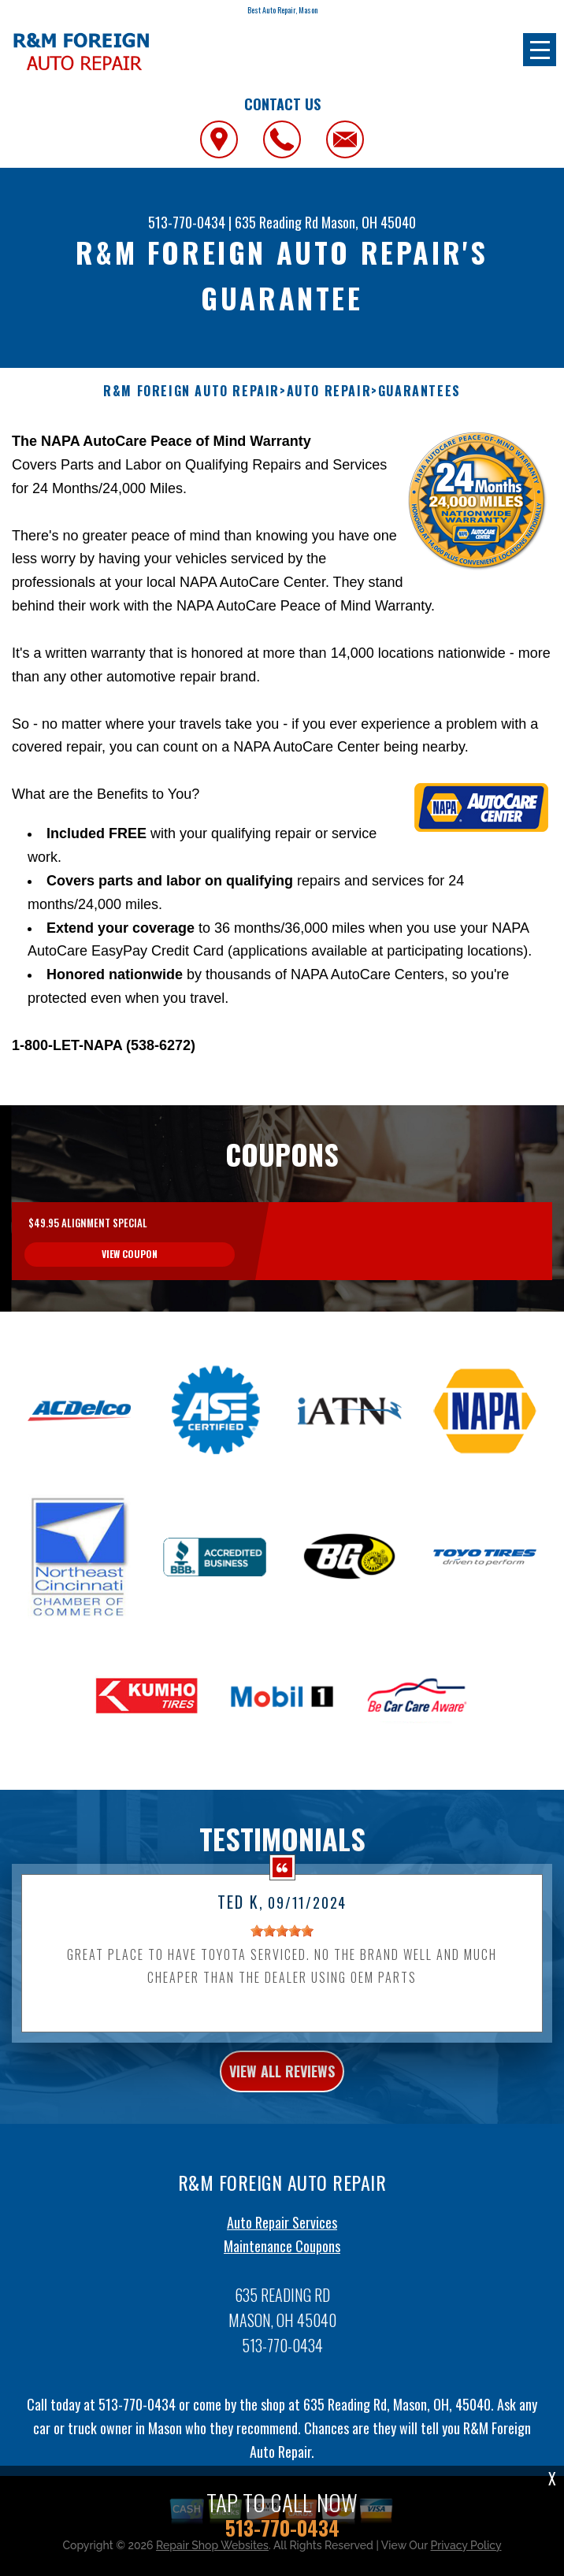 The image size is (564, 2576). I want to click on view coupon, so click(130, 1331).